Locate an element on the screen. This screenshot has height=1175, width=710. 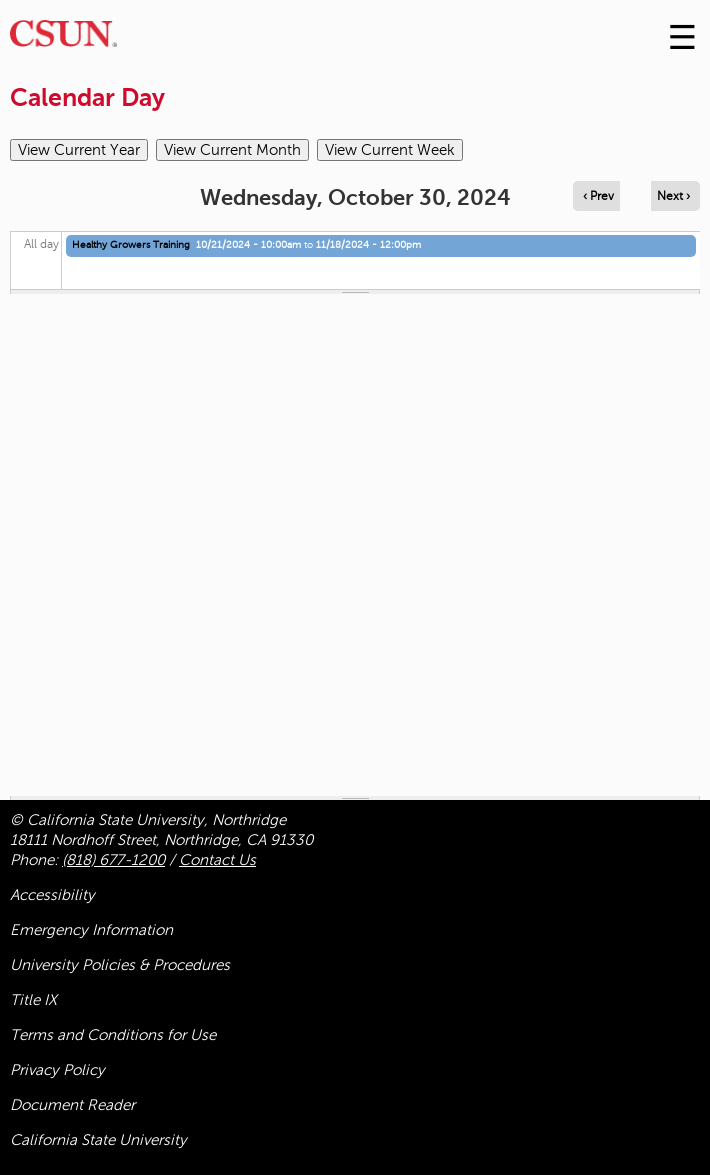
Next › [Navigate to next day] is located at coordinates (673, 196).